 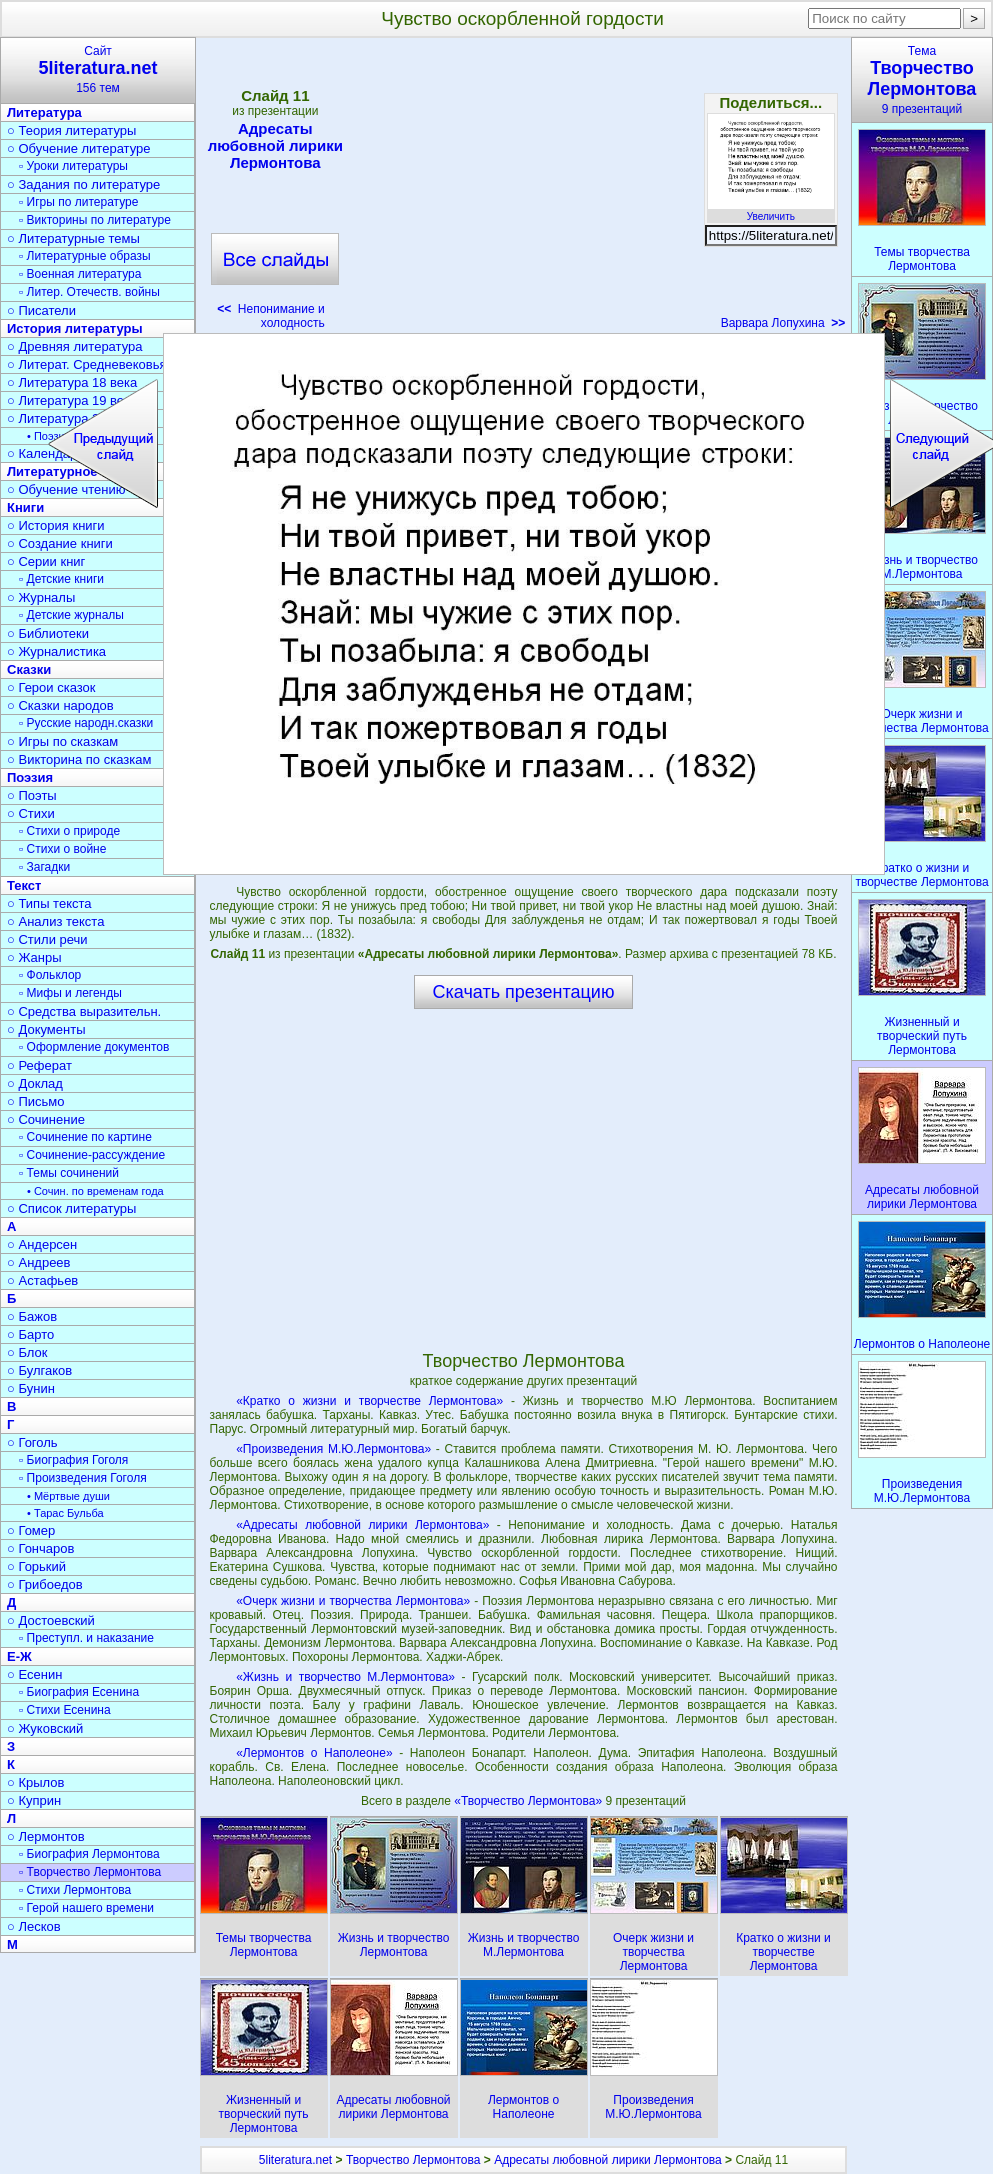 What do you see at coordinates (35, 1782) in the screenshot?
I see `○ Крылов` at bounding box center [35, 1782].